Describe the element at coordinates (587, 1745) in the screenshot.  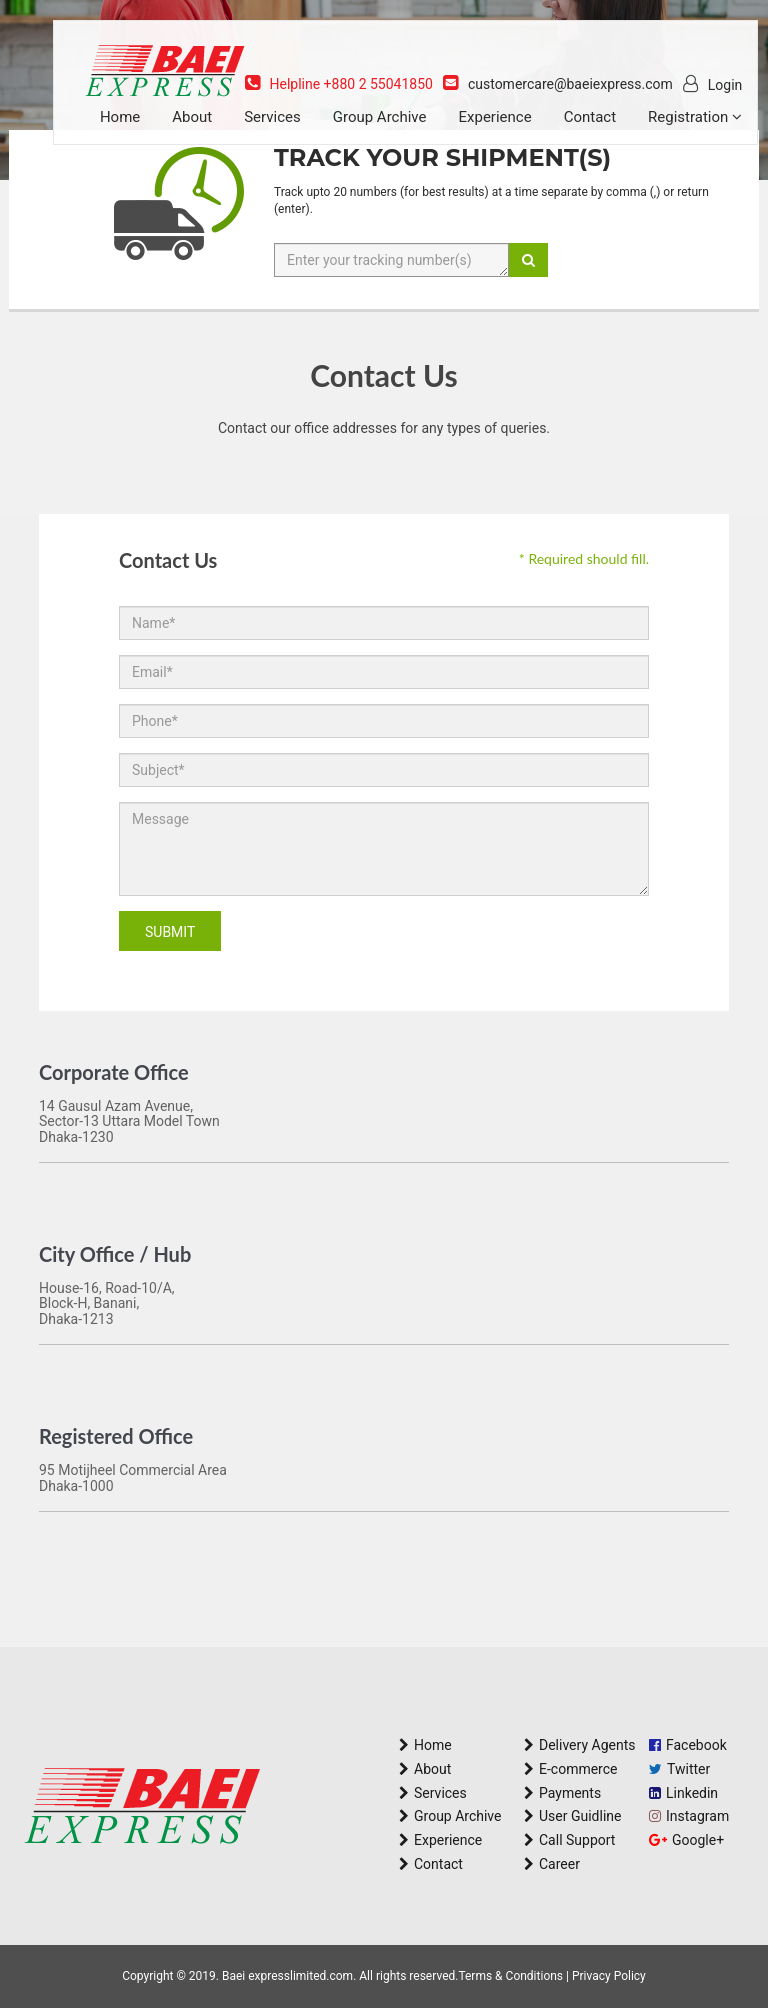
I see `Delivery Agents` at that location.